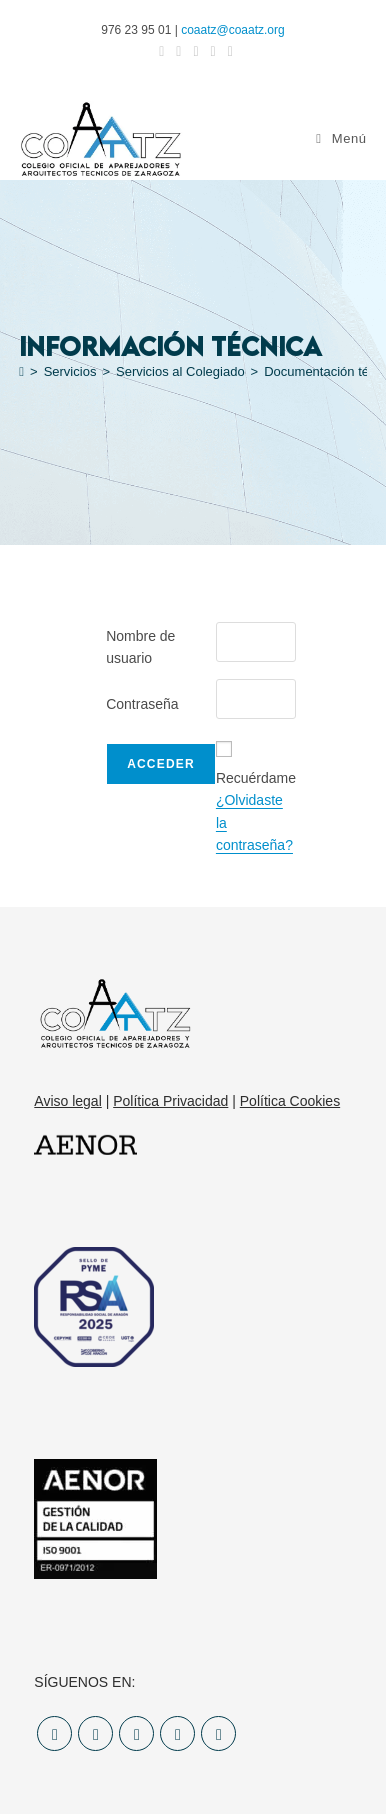 The width and height of the screenshot is (386, 1814). What do you see at coordinates (338, 138) in the screenshot?
I see `[Menú móvil]` at bounding box center [338, 138].